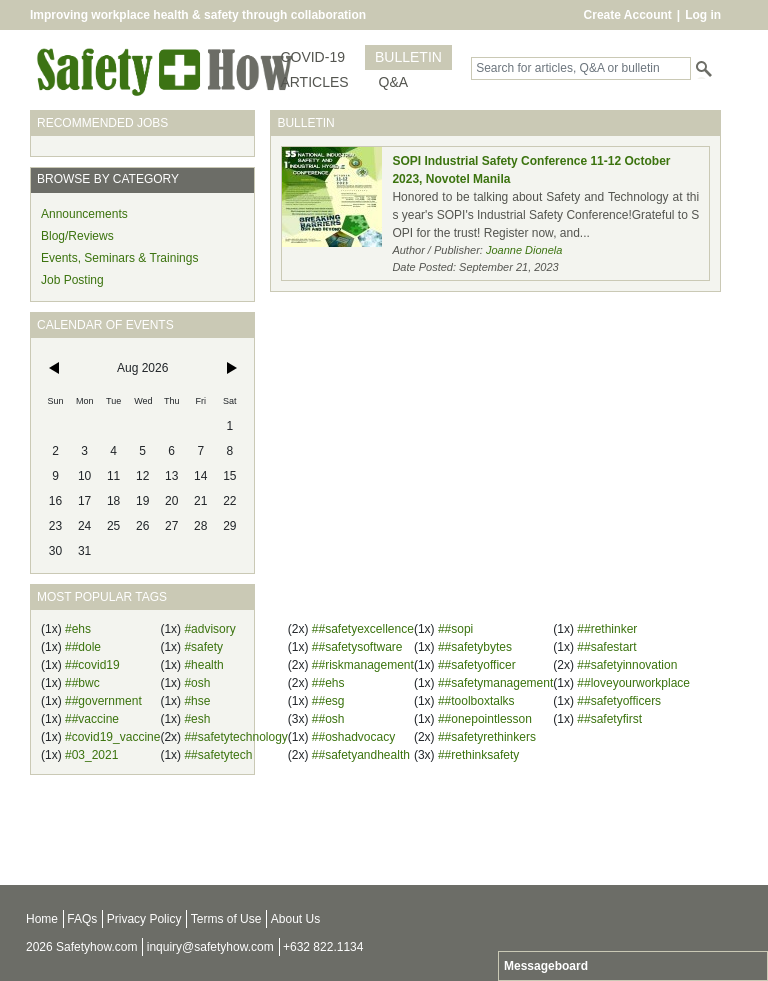 The height and width of the screenshot is (981, 768). Describe the element at coordinates (209, 629) in the screenshot. I see `#advisory` at that location.